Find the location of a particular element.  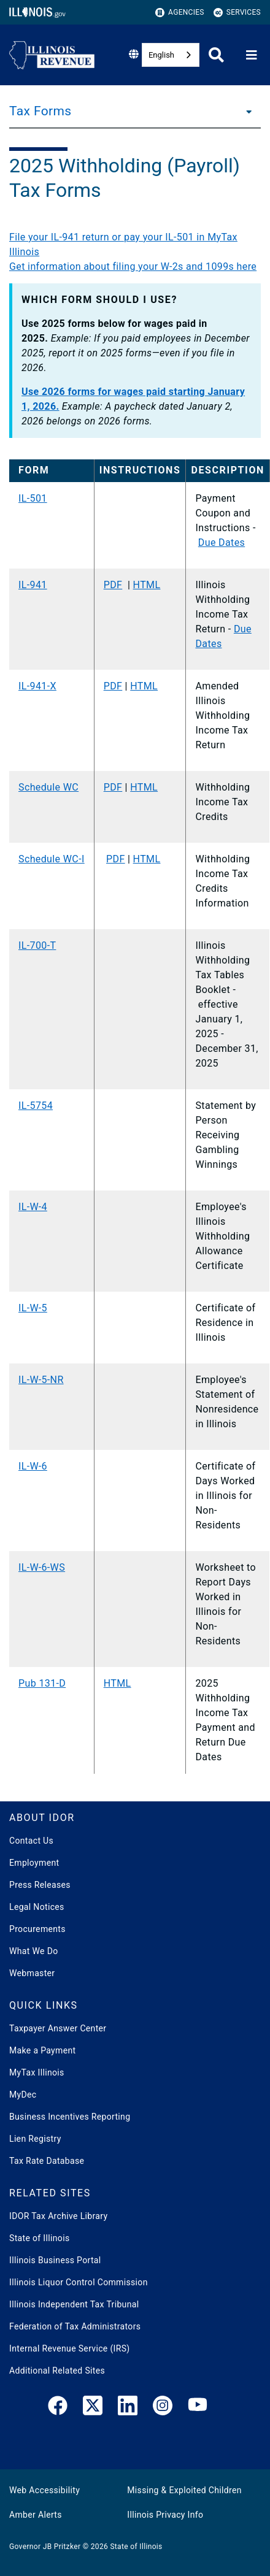

IL-5754 is located at coordinates (35, 1105).